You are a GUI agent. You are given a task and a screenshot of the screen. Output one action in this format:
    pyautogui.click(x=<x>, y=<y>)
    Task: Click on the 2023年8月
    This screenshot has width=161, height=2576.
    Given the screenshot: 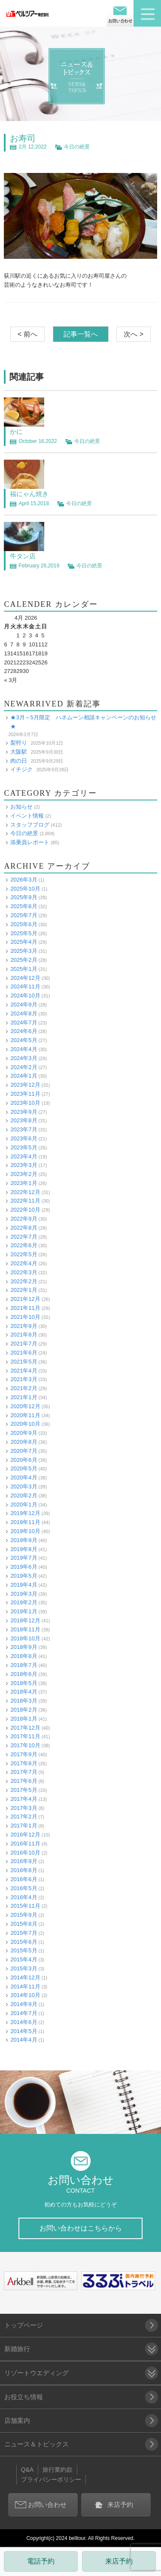 What is the action you would take?
    pyautogui.click(x=23, y=1120)
    